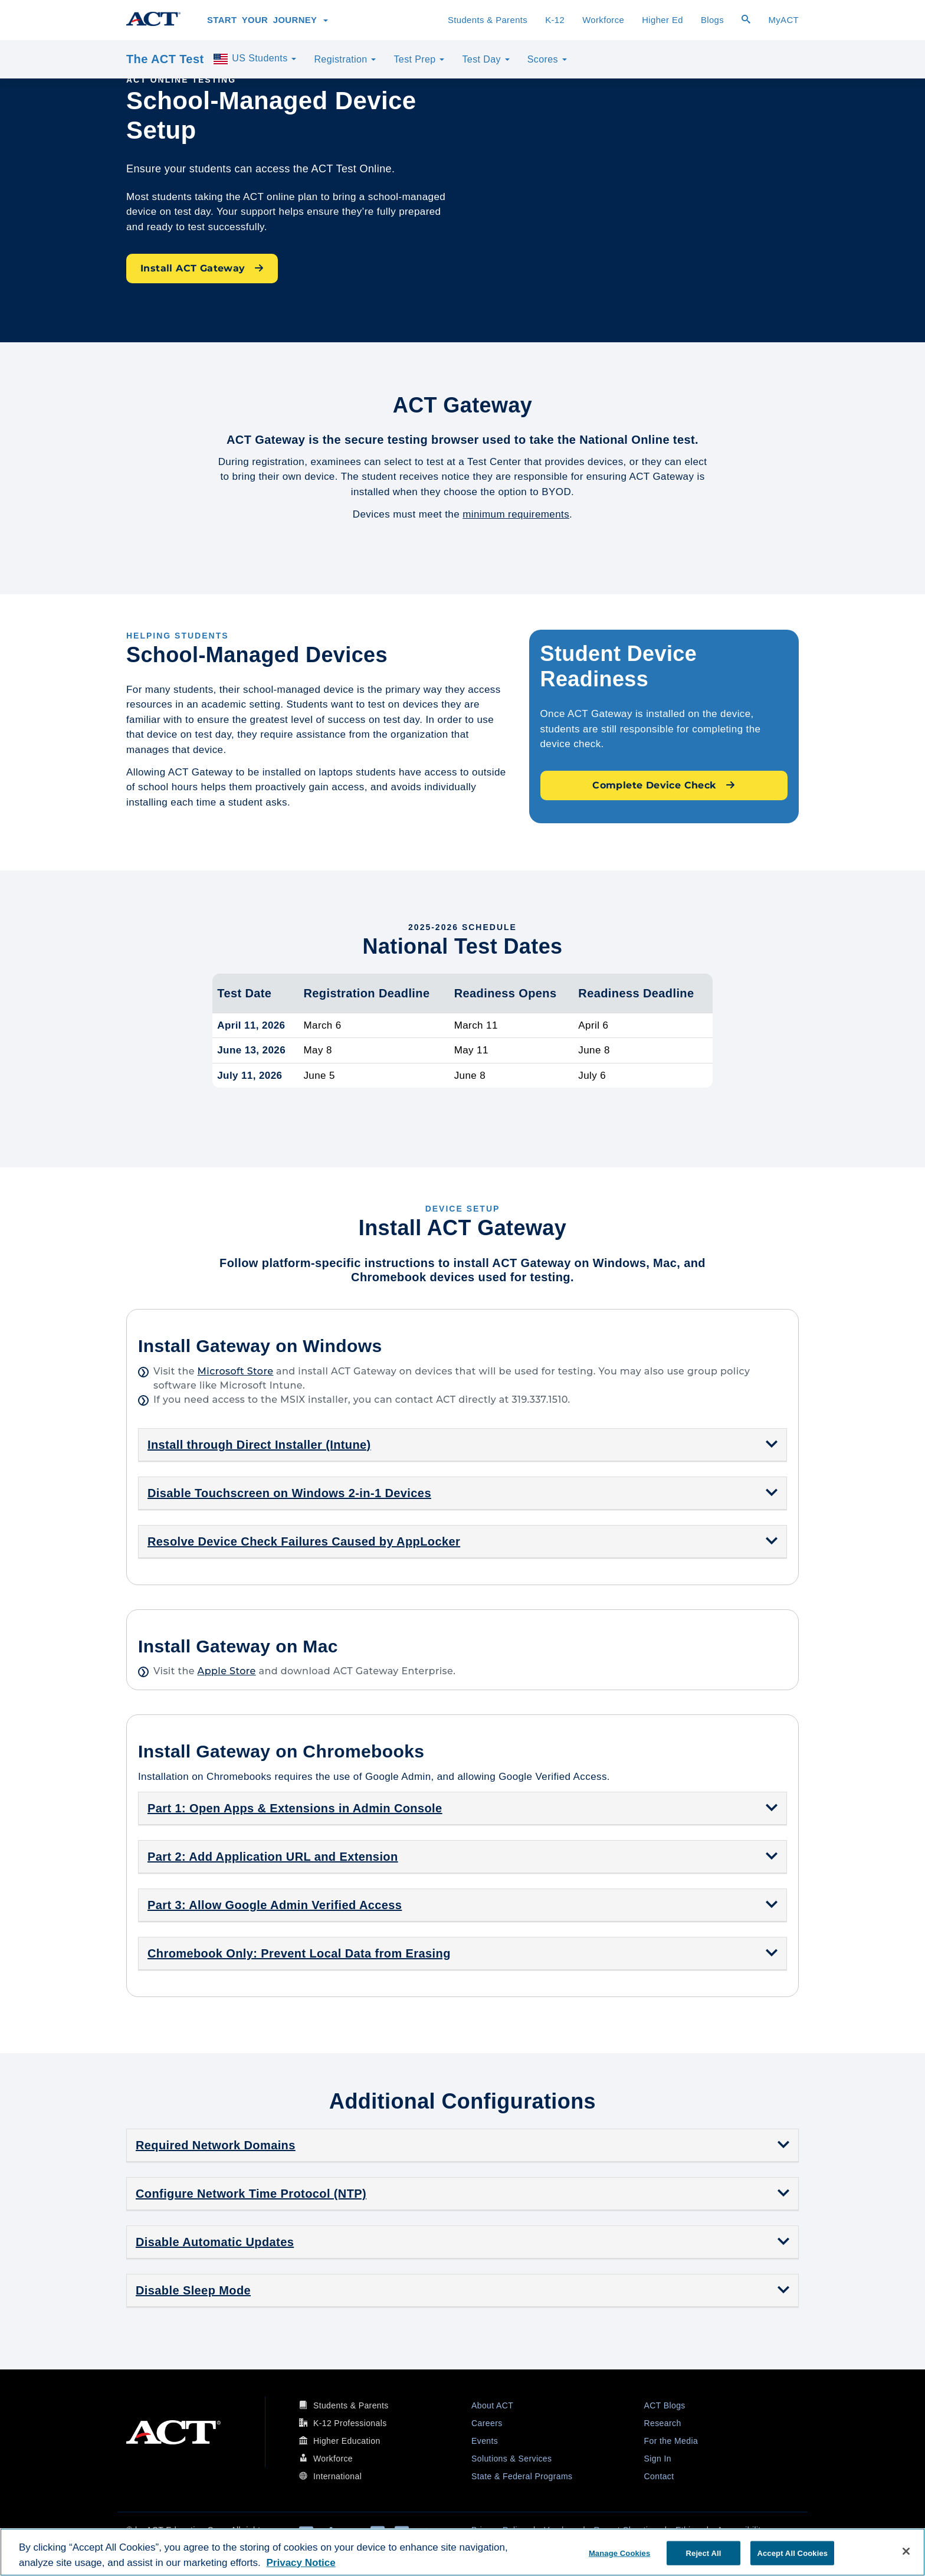  I want to click on [region], so click(462, 2552).